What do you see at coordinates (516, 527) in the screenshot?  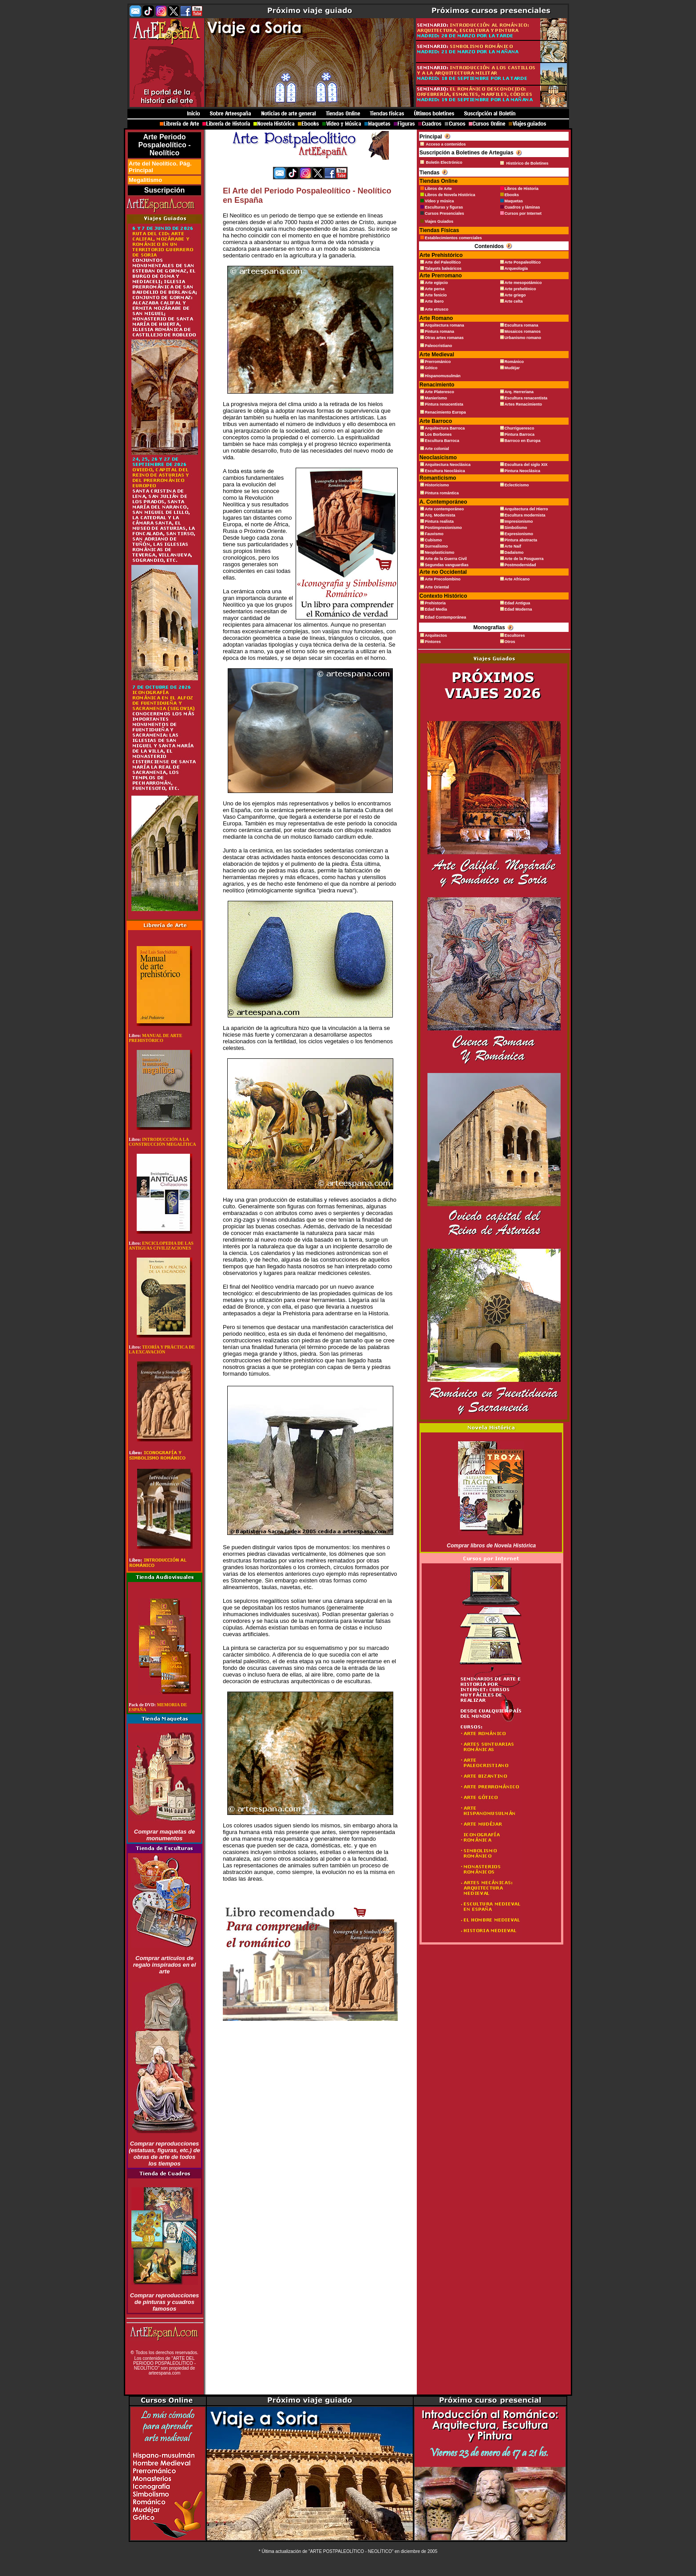 I see `Simbolismo` at bounding box center [516, 527].